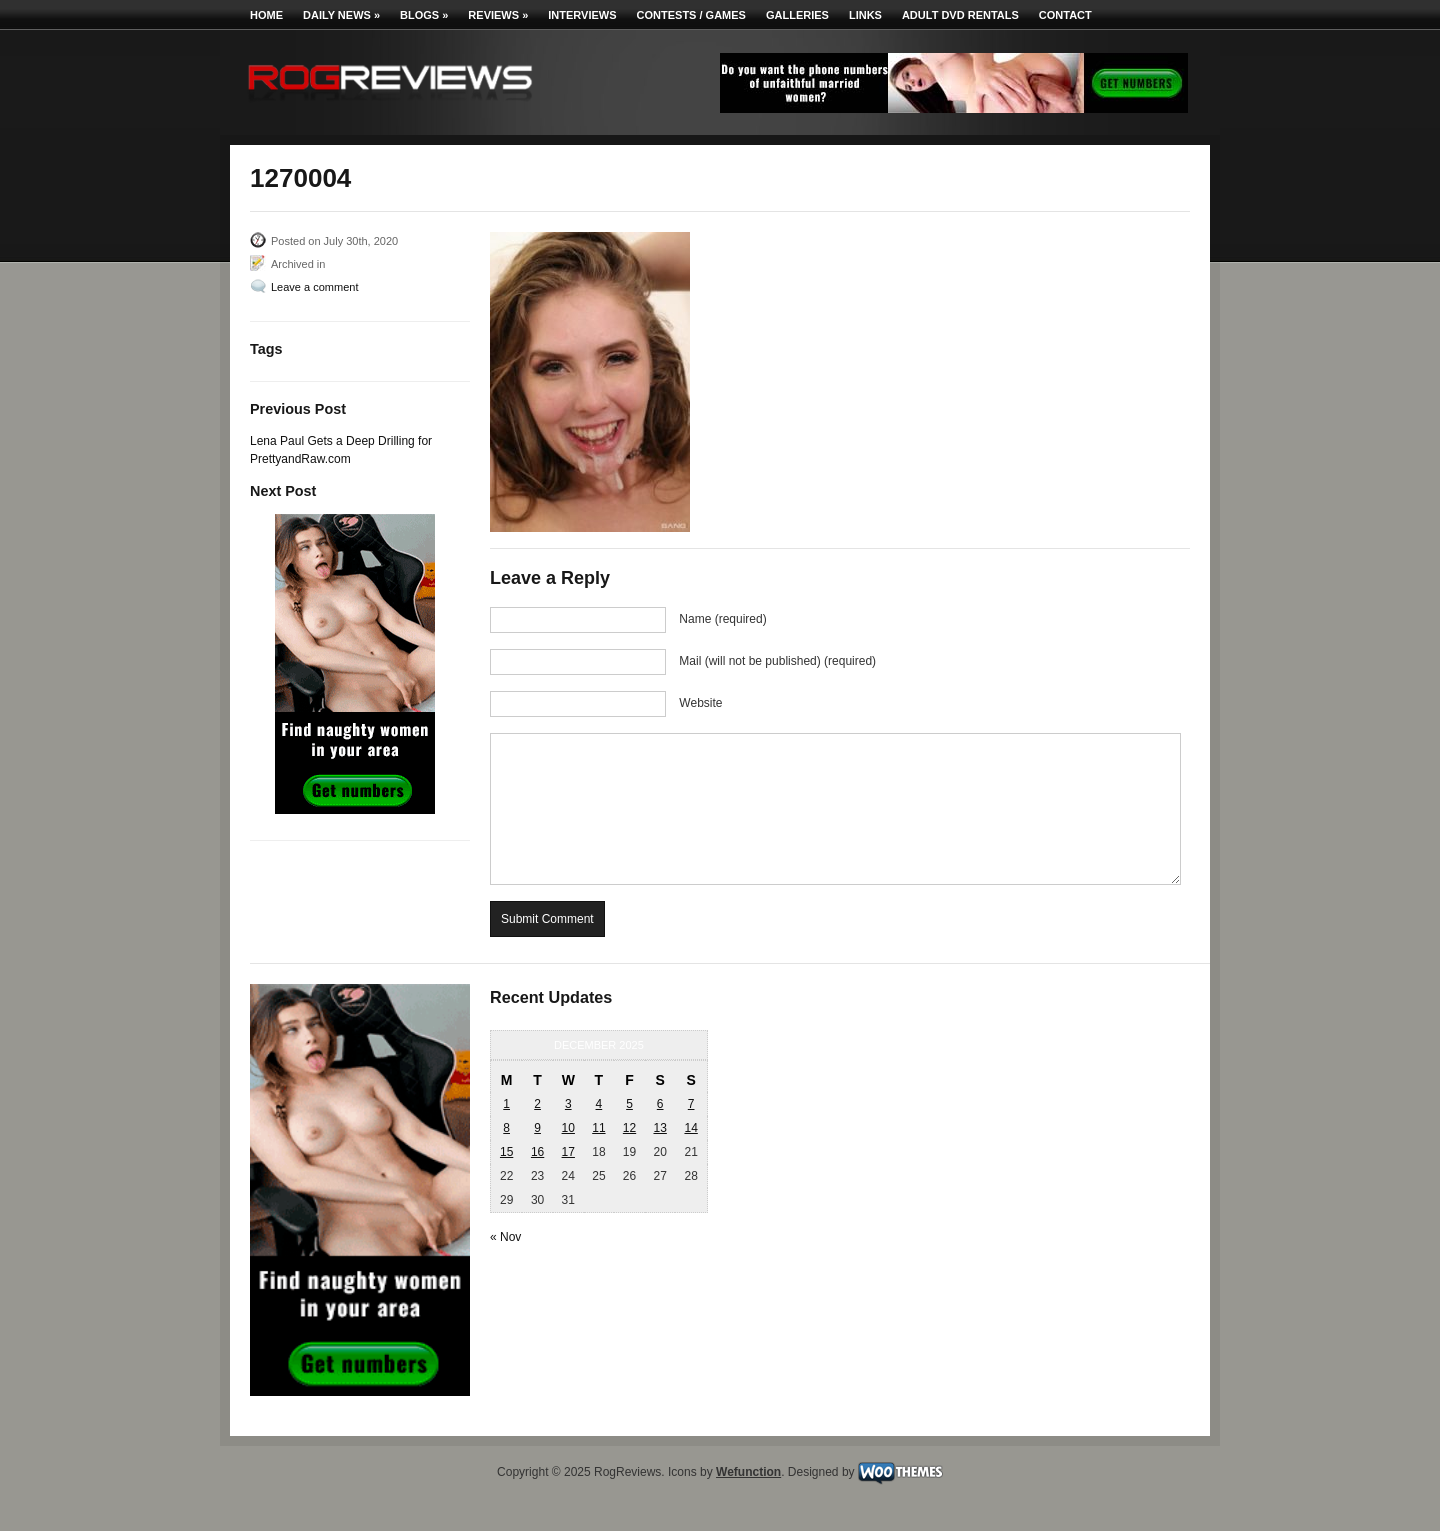 The width and height of the screenshot is (1440, 1531). Describe the element at coordinates (691, 1104) in the screenshot. I see `7 [Posts published on December 7, 2025]` at that location.